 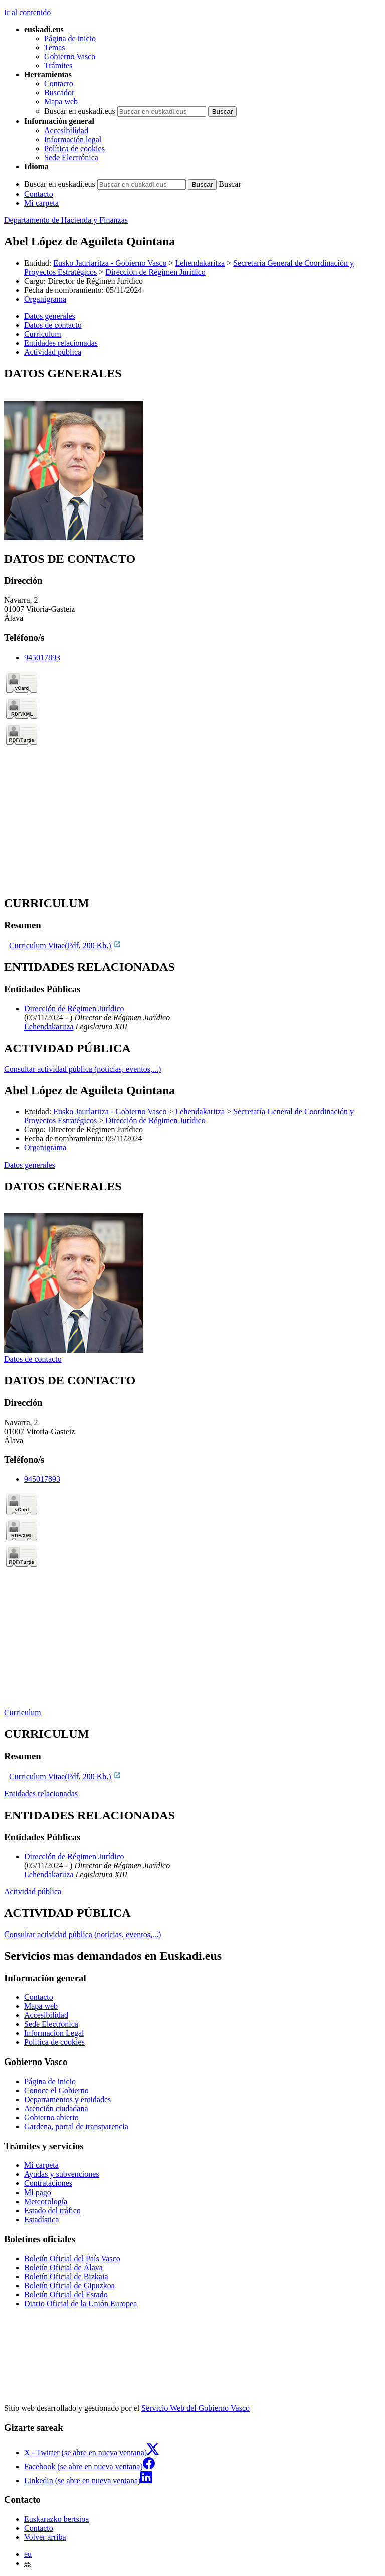 What do you see at coordinates (33, 1359) in the screenshot?
I see `Datos de contacto` at bounding box center [33, 1359].